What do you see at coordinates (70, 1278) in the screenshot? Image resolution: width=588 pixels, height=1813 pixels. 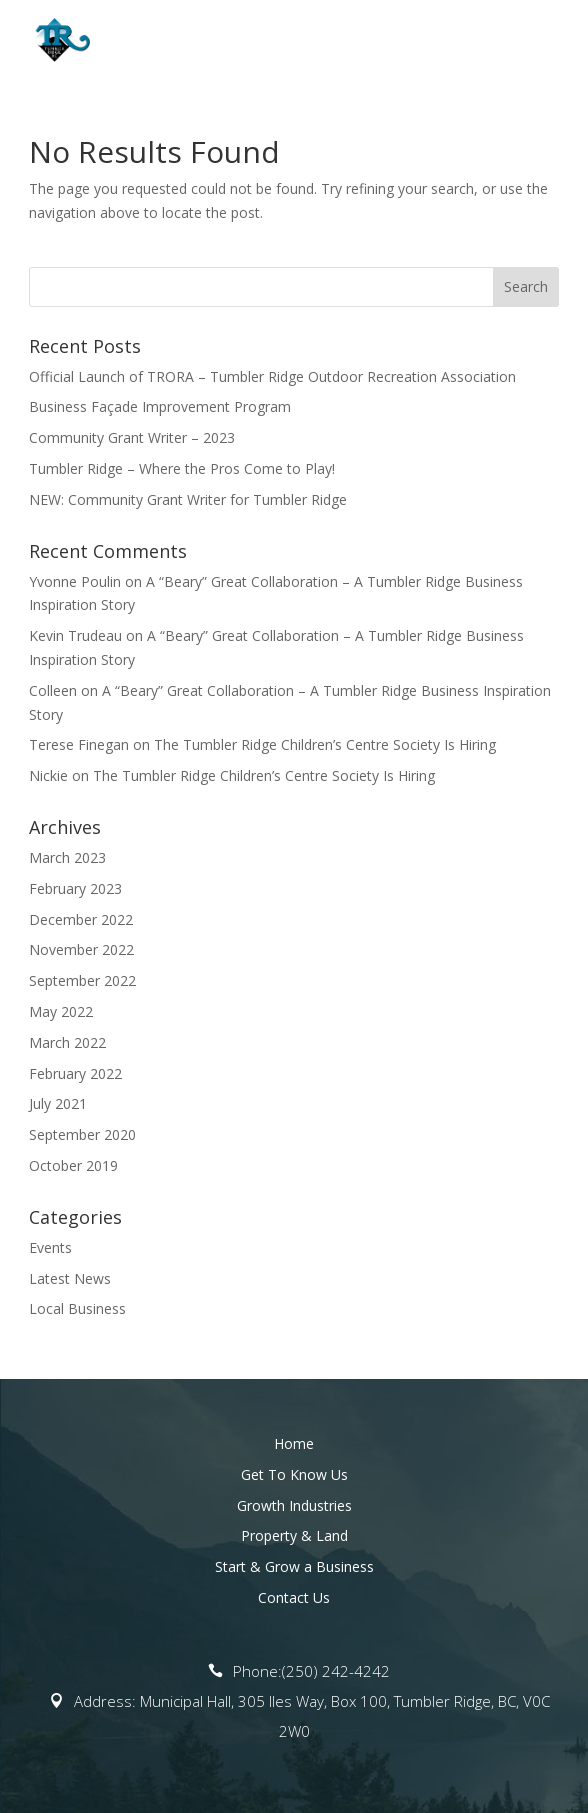 I see `Latest News` at bounding box center [70, 1278].